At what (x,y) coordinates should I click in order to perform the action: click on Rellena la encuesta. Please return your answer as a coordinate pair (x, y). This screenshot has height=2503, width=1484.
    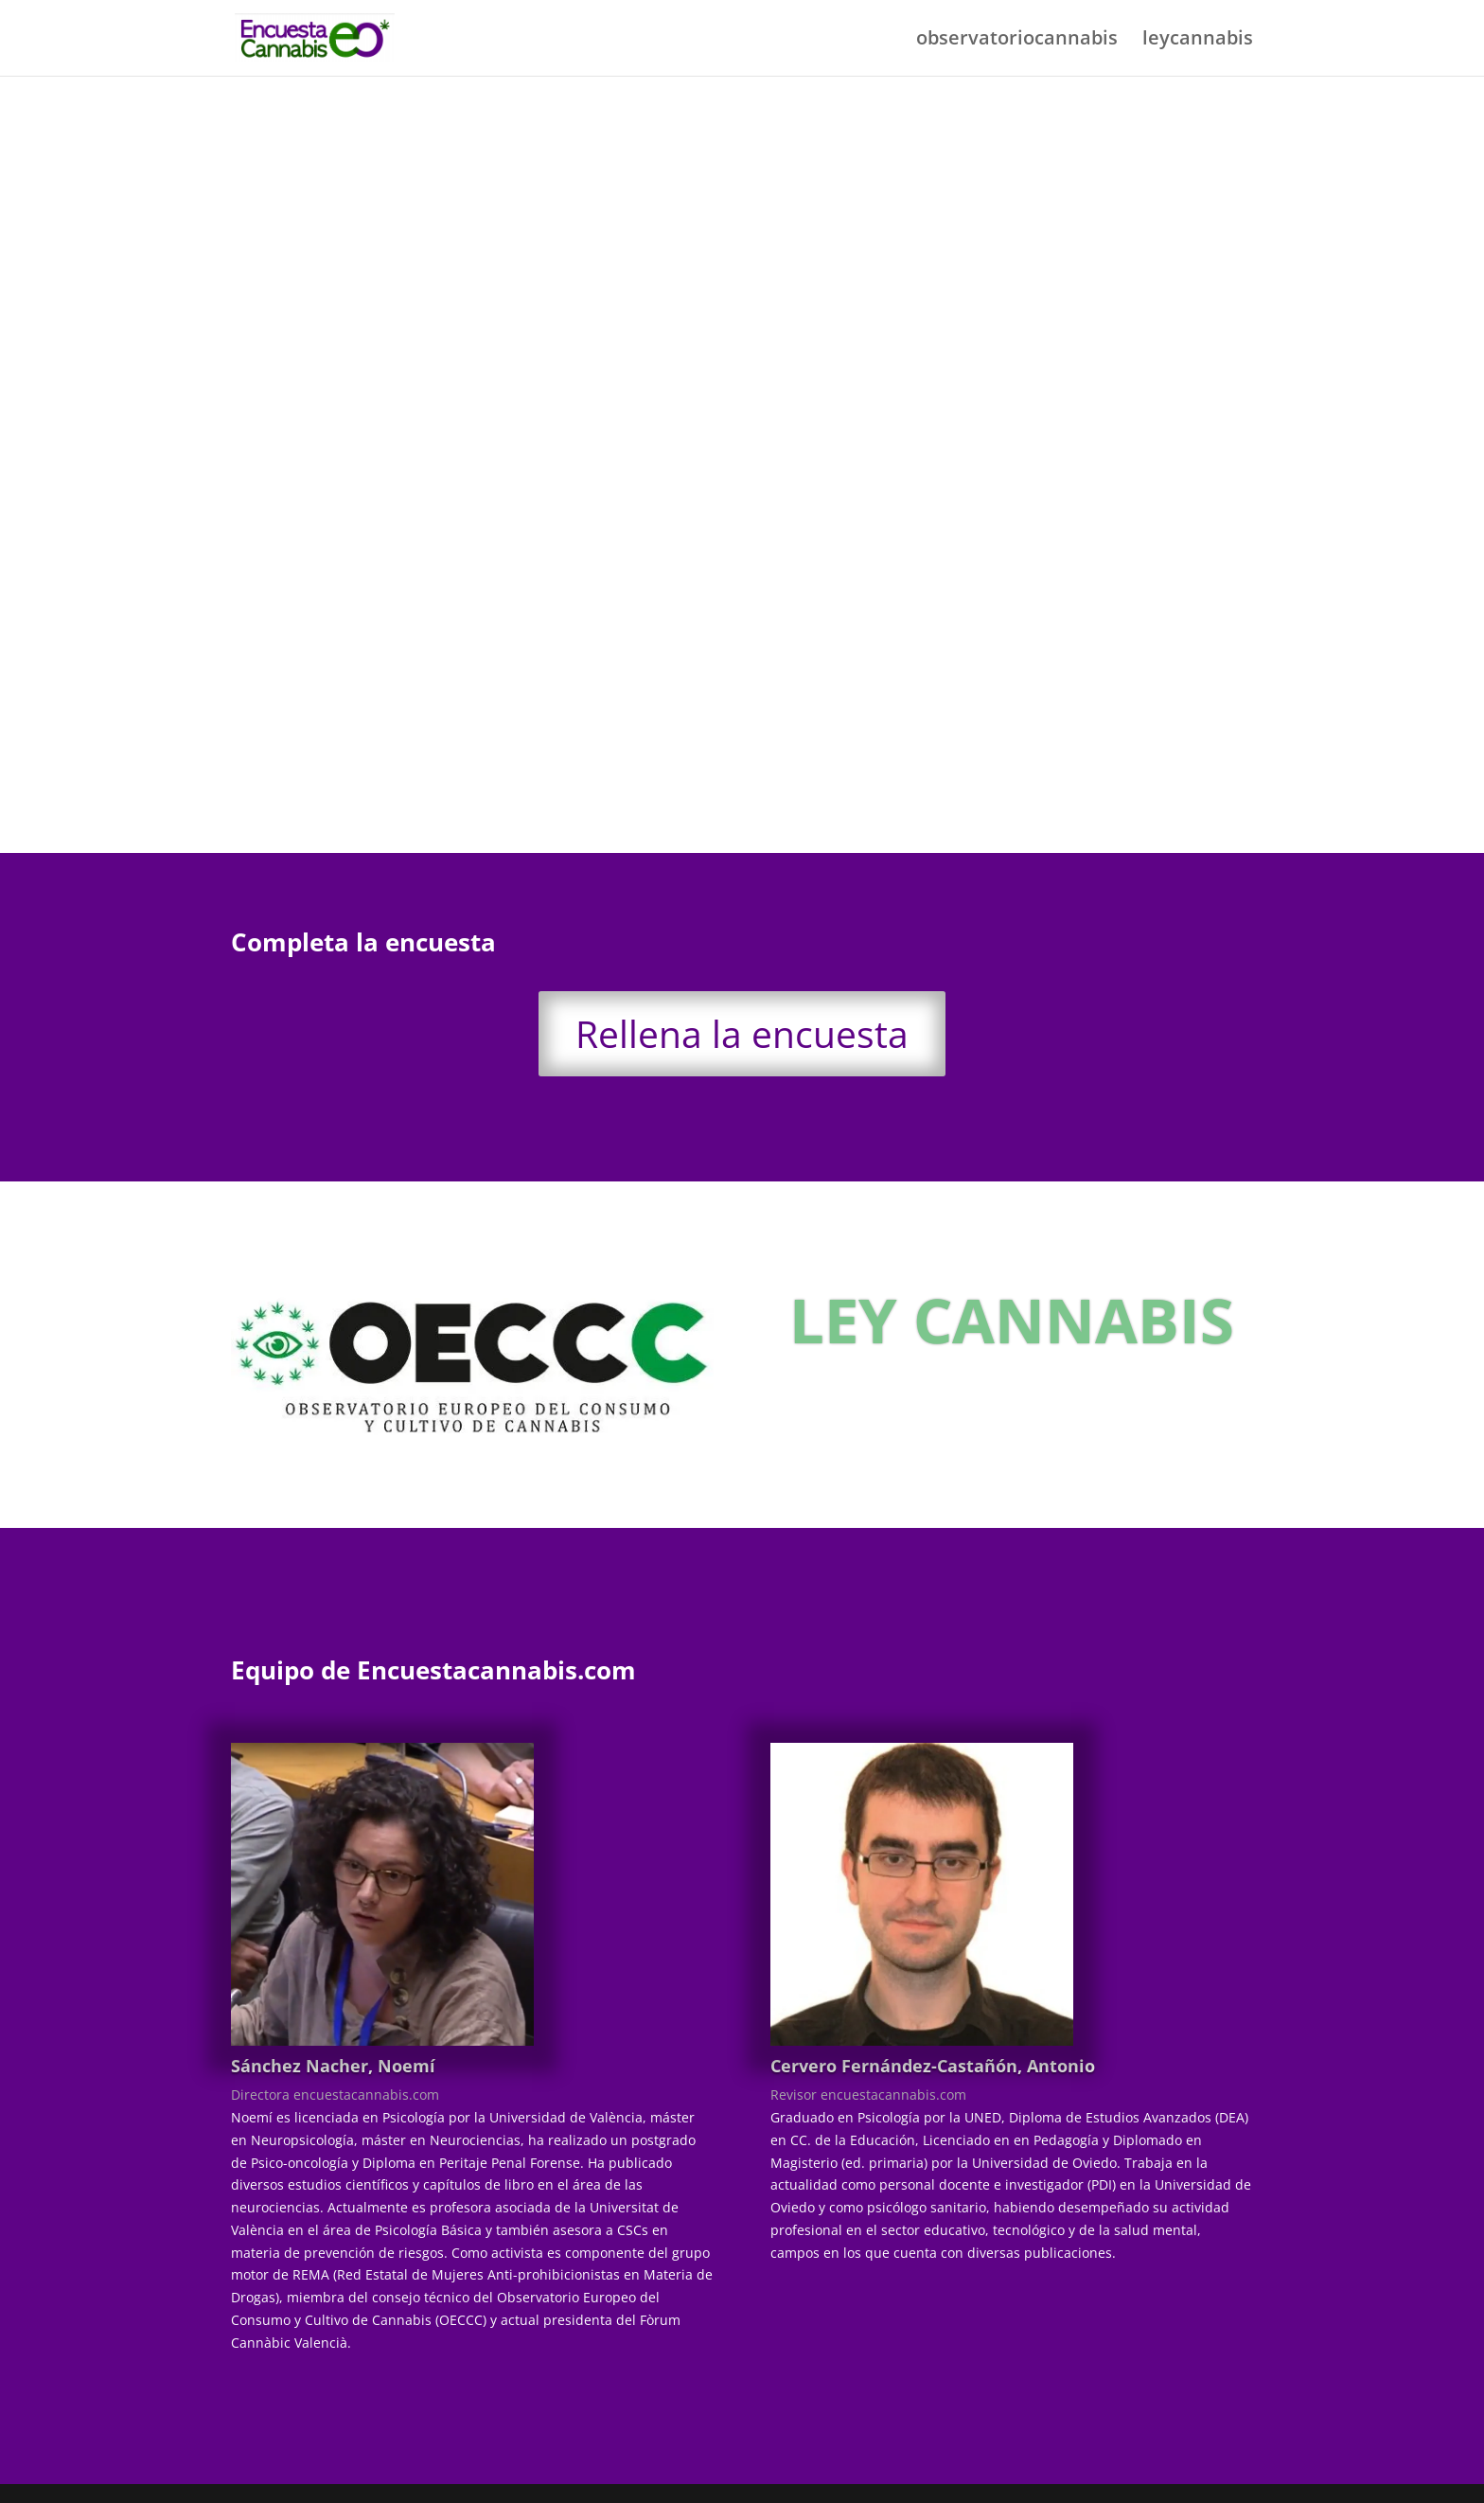
    Looking at the image, I should click on (742, 1033).